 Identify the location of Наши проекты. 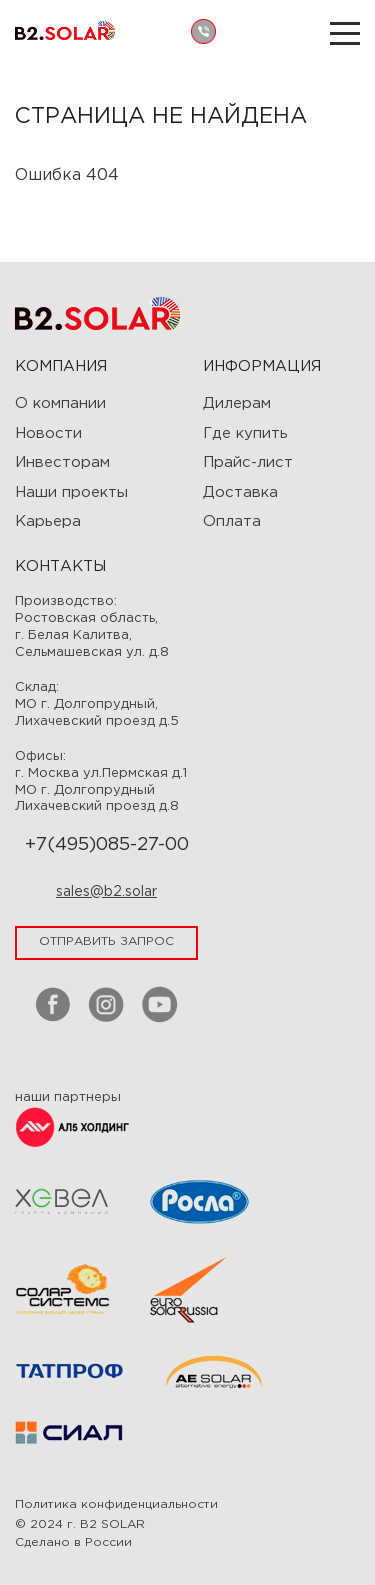
(71, 492).